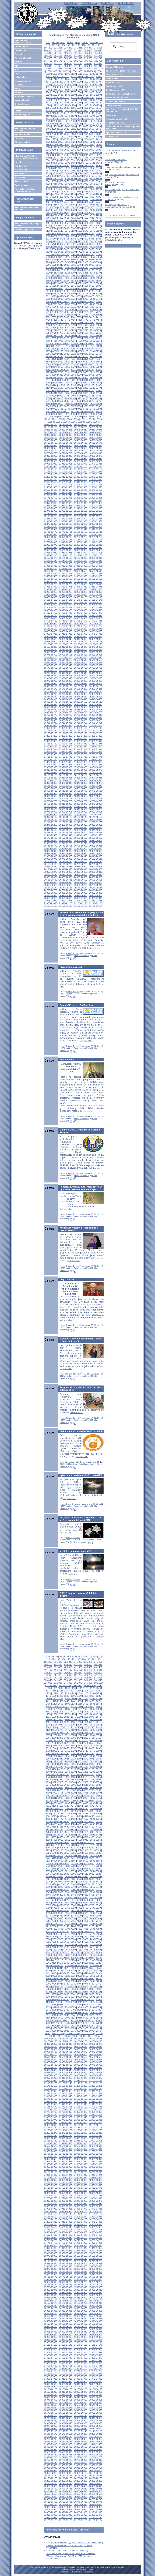 The height and width of the screenshot is (2576, 155). I want to click on 15121-15135, so click(95, 641).